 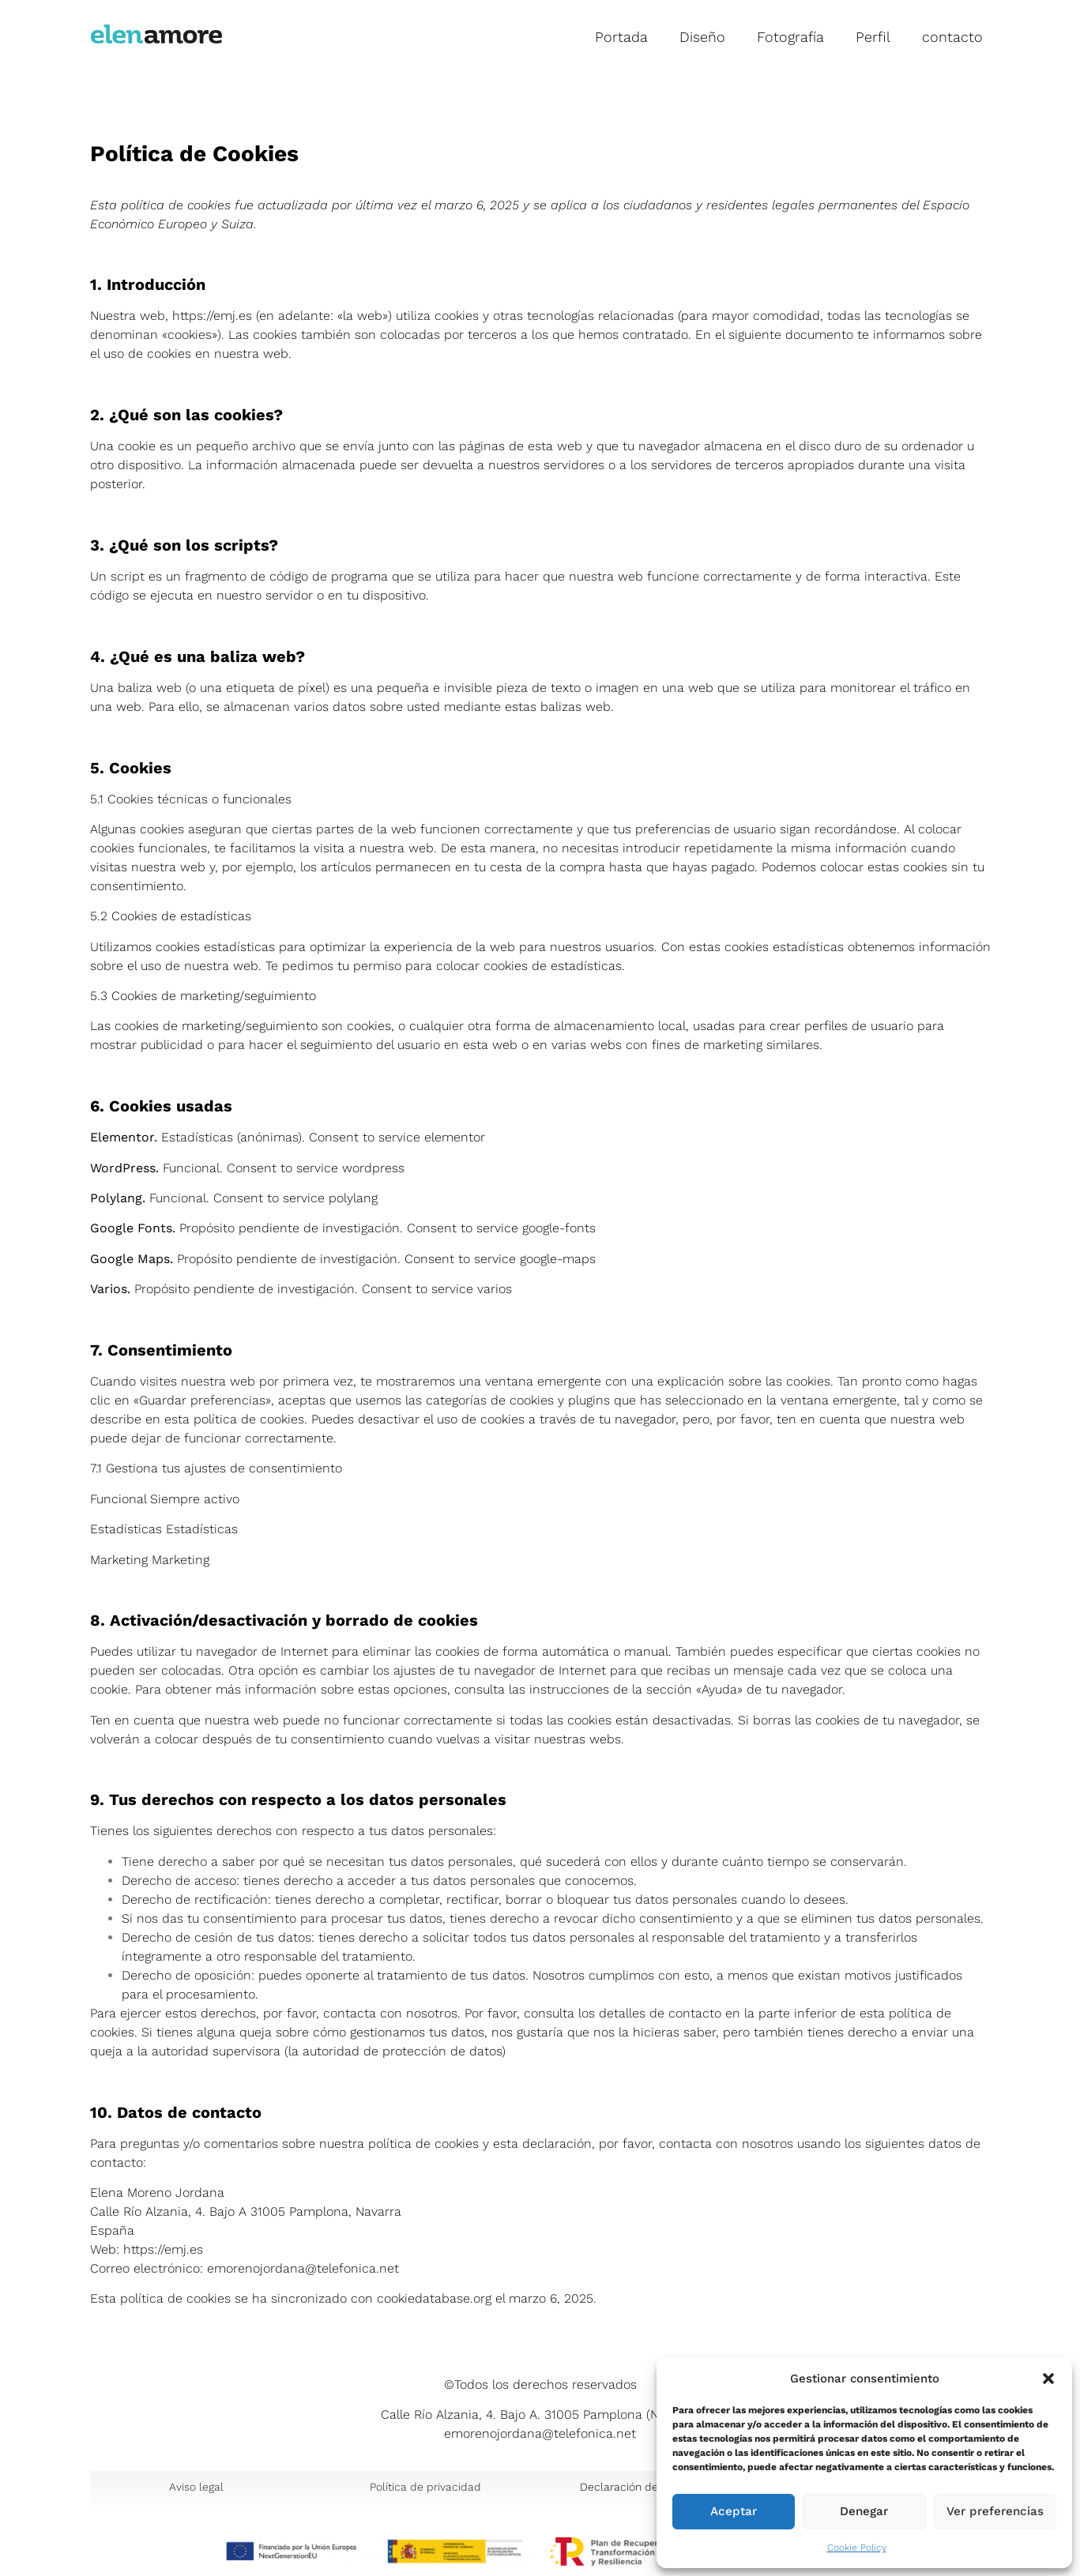 I want to click on Diseño, so click(x=702, y=36).